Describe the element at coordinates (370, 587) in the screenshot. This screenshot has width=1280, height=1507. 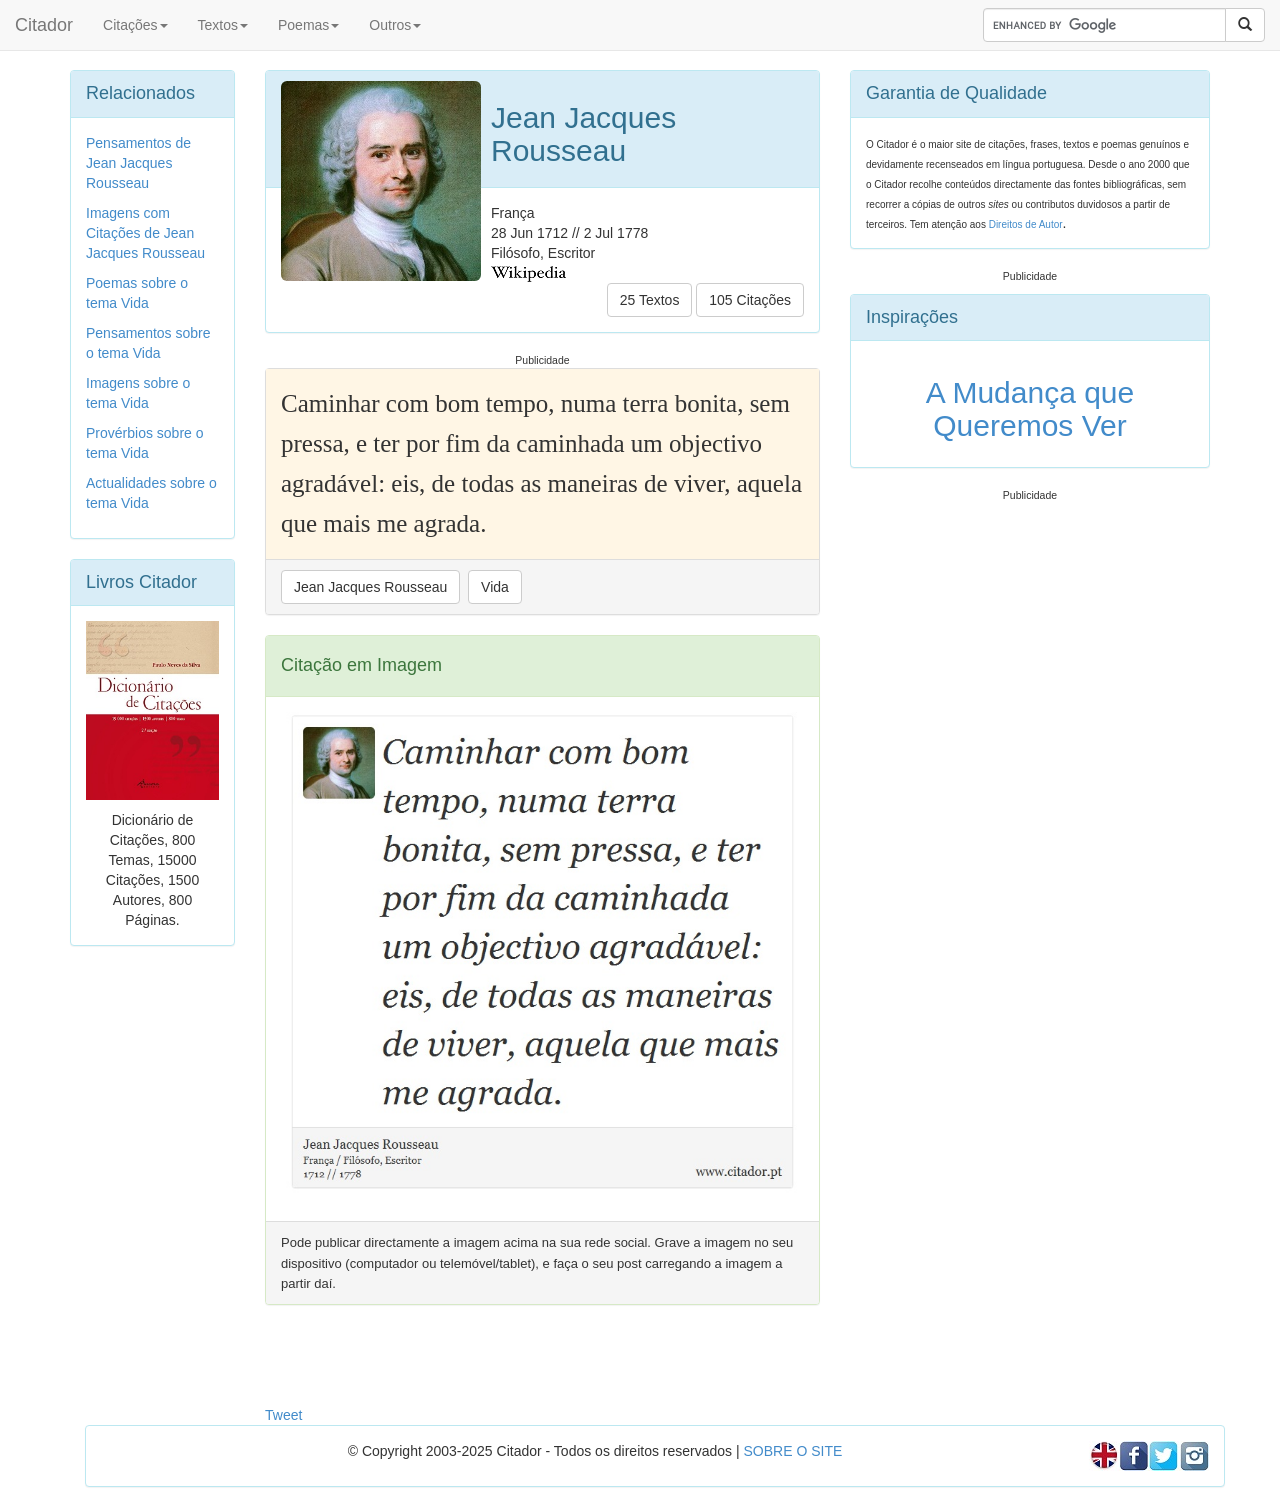
I see `Jean Jacques Rousseau` at that location.